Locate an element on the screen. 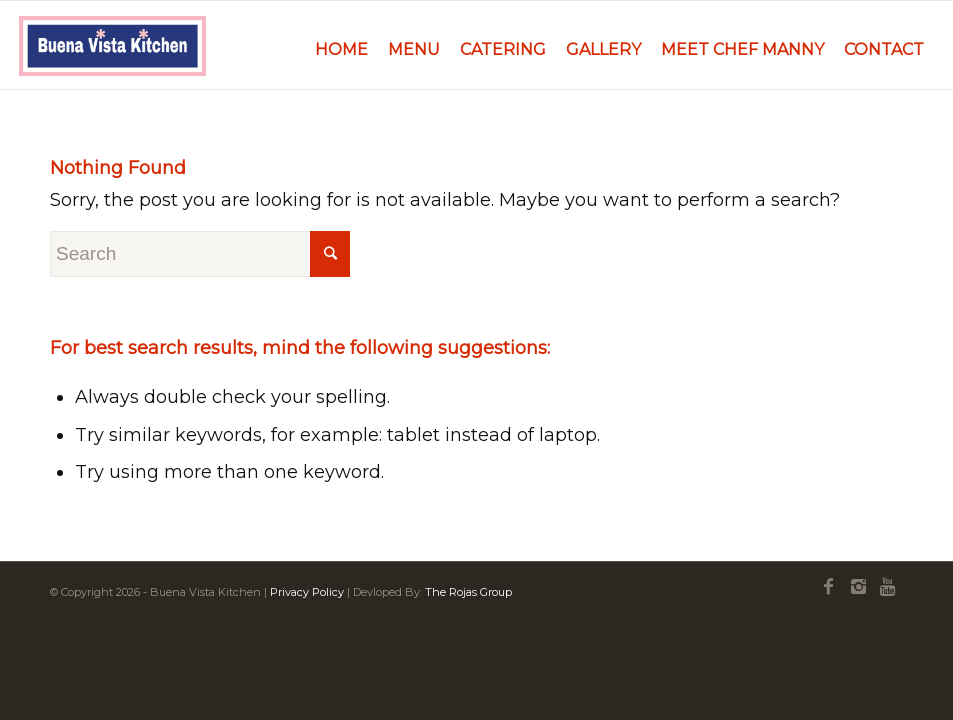 This screenshot has height=720, width=953. The Rojas Group is located at coordinates (468, 592).